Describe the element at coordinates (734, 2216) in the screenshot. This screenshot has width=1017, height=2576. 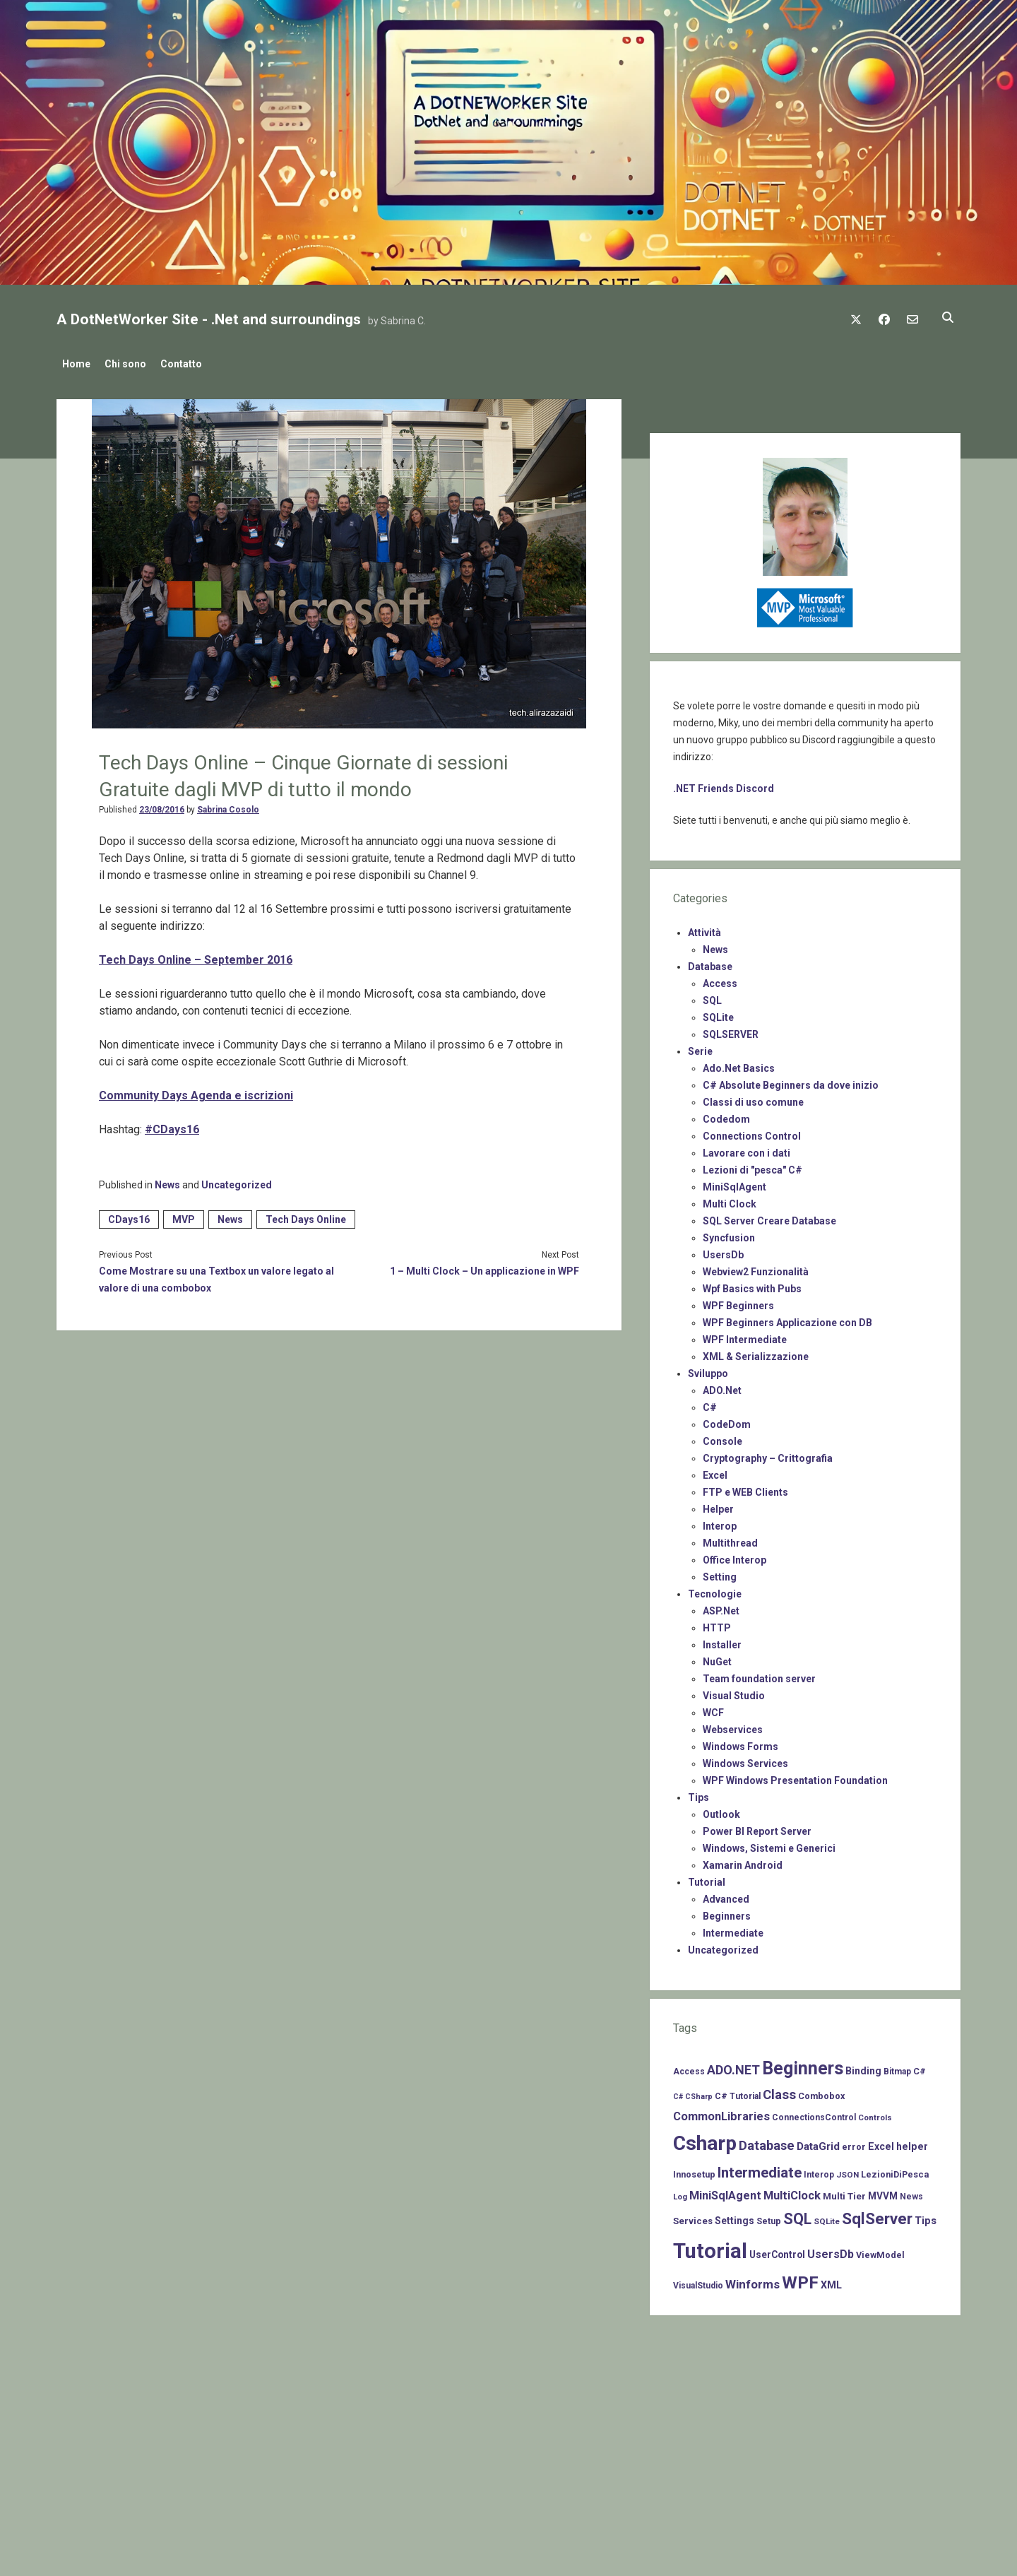
I see `Settings [Settings (10 items)]` at that location.